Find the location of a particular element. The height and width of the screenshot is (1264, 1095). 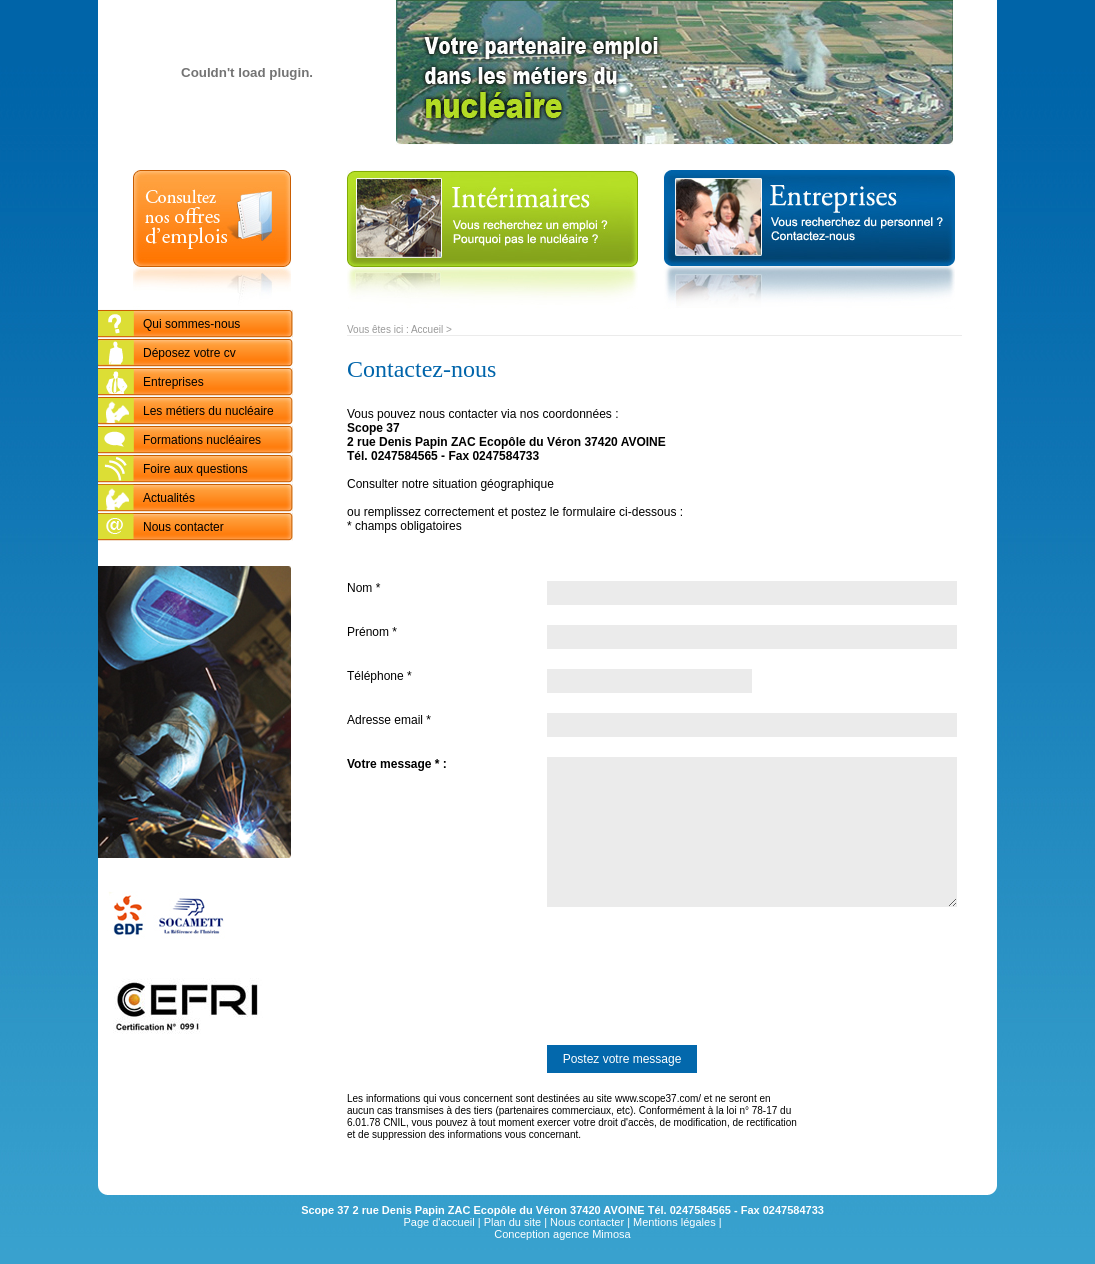

Mentions légales is located at coordinates (674, 1222).